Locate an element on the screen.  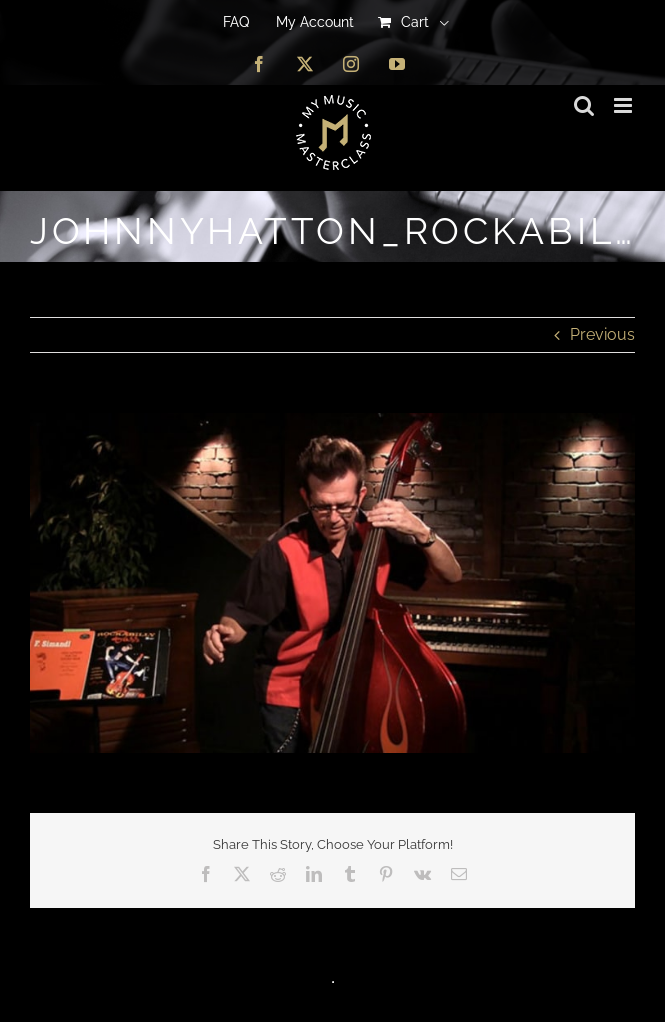
Previous is located at coordinates (602, 334).